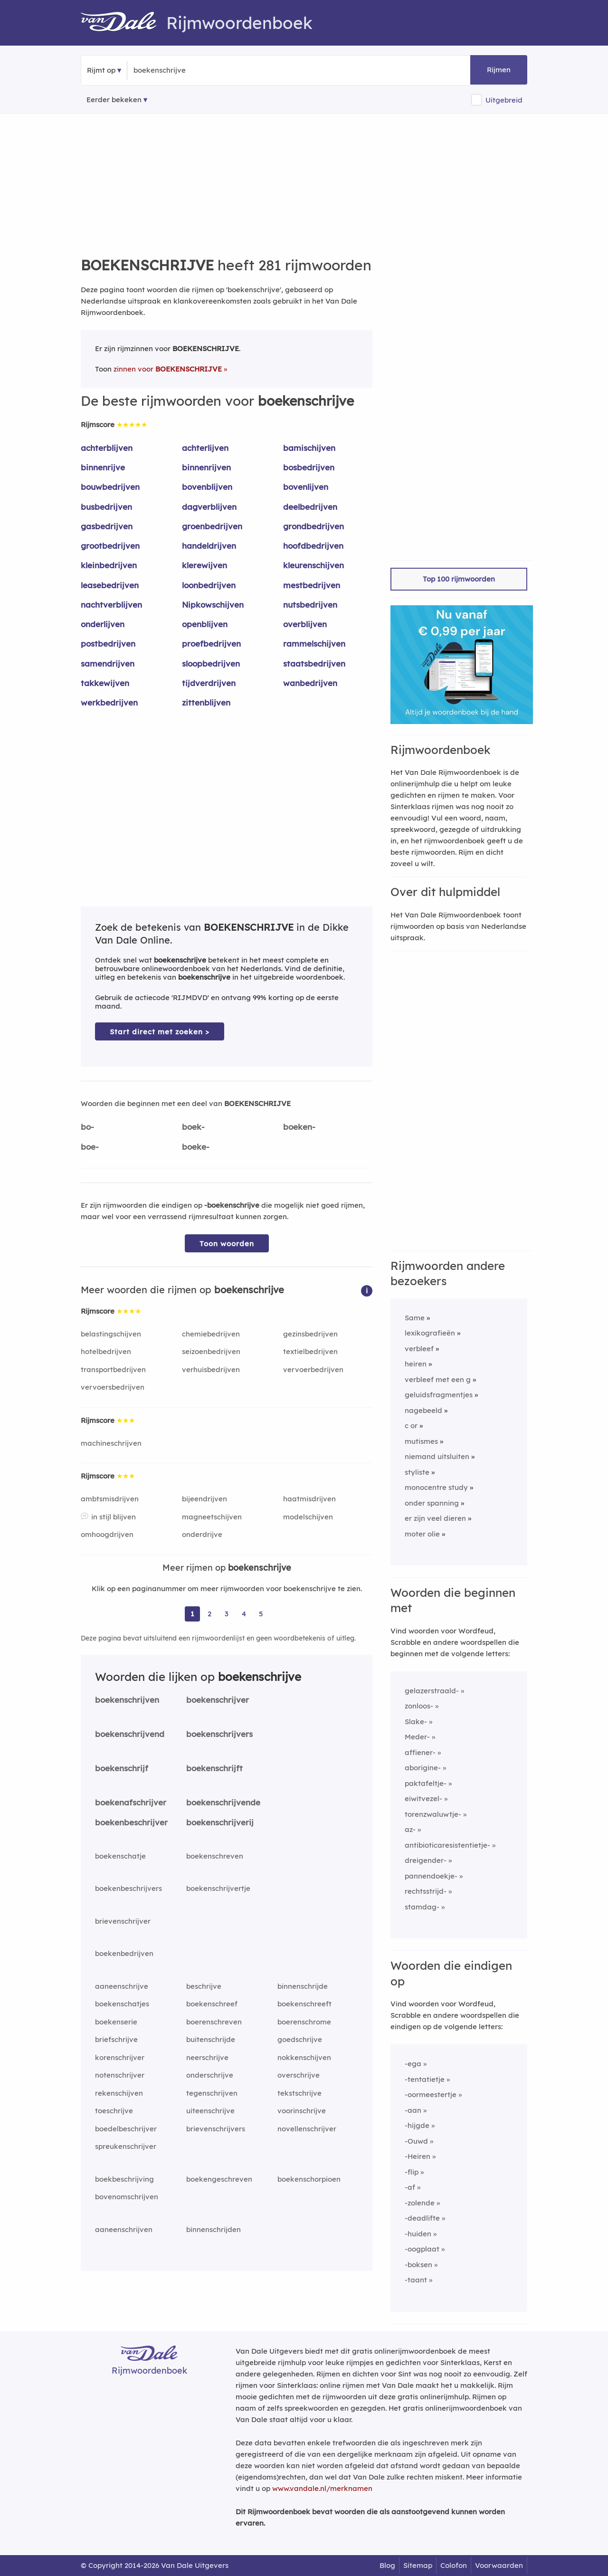 The image size is (608, 2576). Describe the element at coordinates (413, 2110) in the screenshot. I see `-aan` at that location.